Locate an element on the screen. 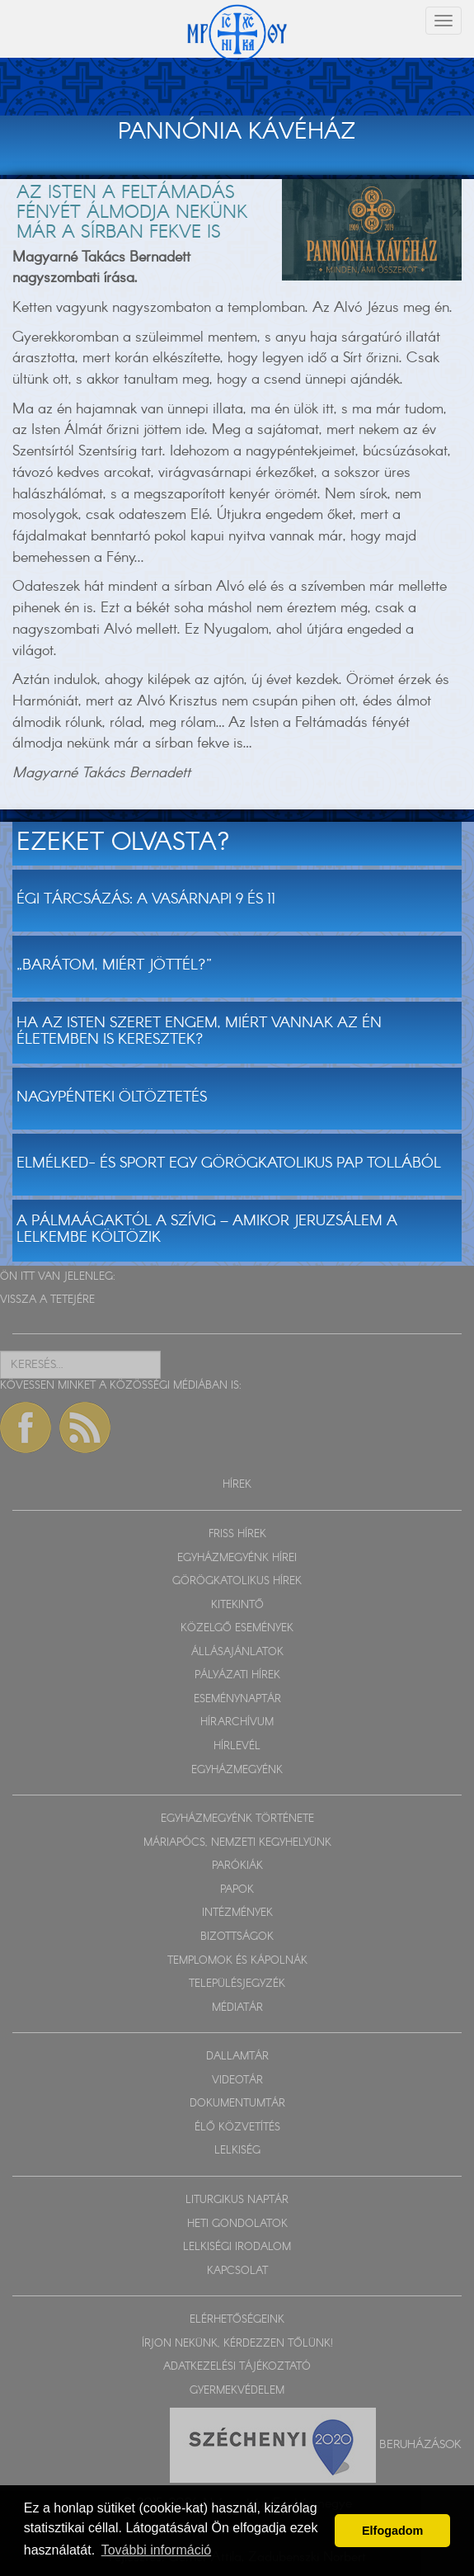 The image size is (474, 2576). ADATKEZELÉSI TÁJÉKOZTATÓ is located at coordinates (237, 2367).